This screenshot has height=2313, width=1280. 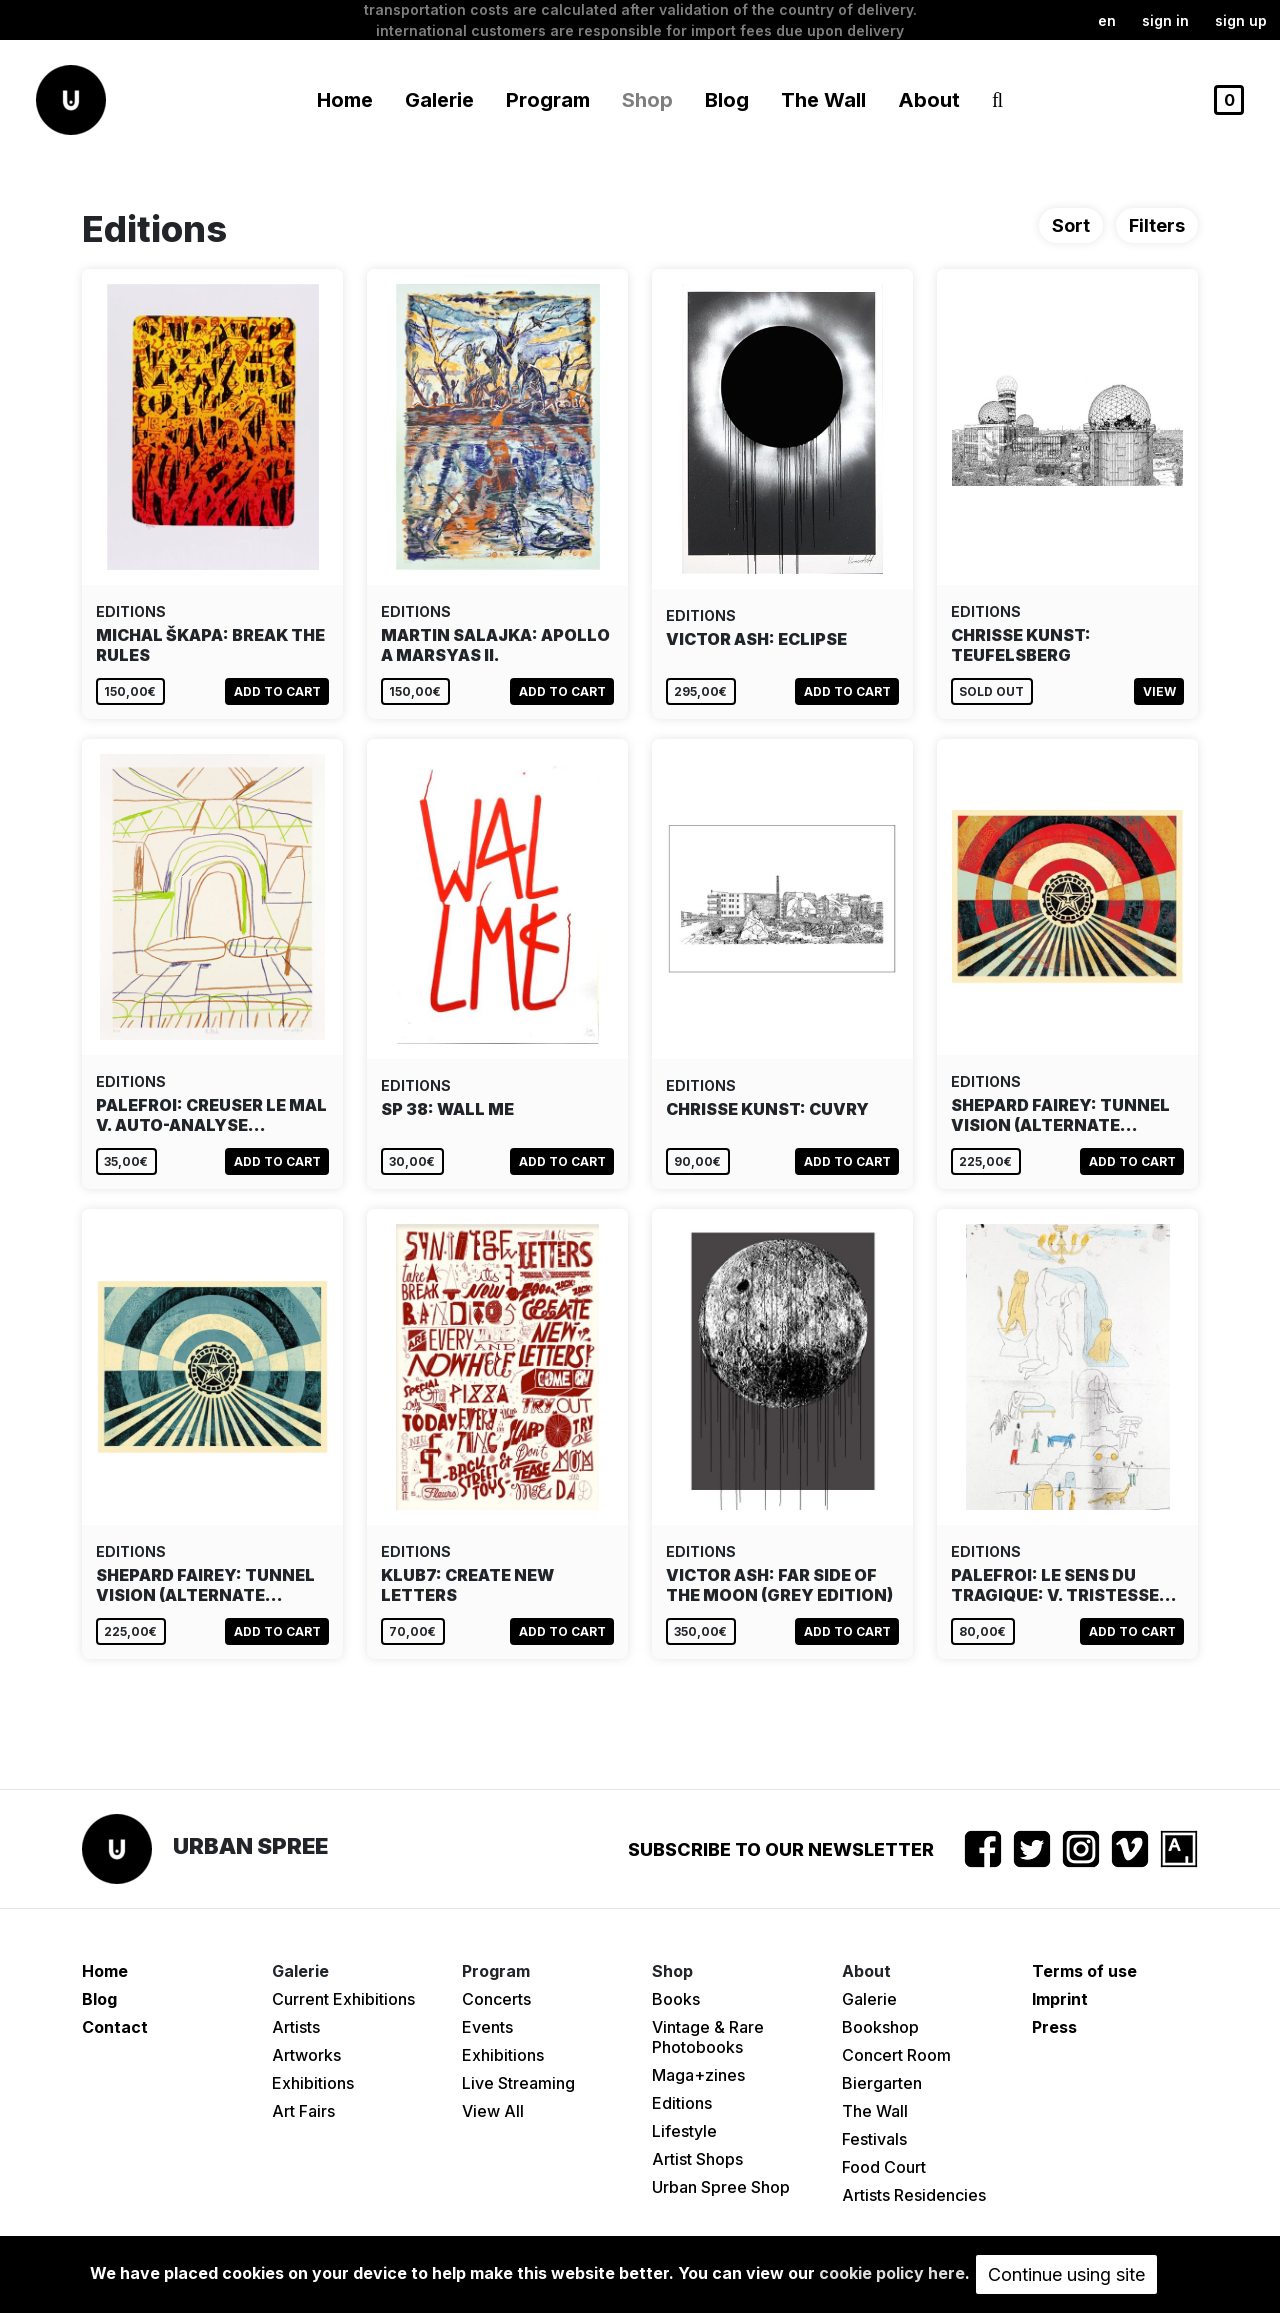 What do you see at coordinates (306, 2055) in the screenshot?
I see `Artworks` at bounding box center [306, 2055].